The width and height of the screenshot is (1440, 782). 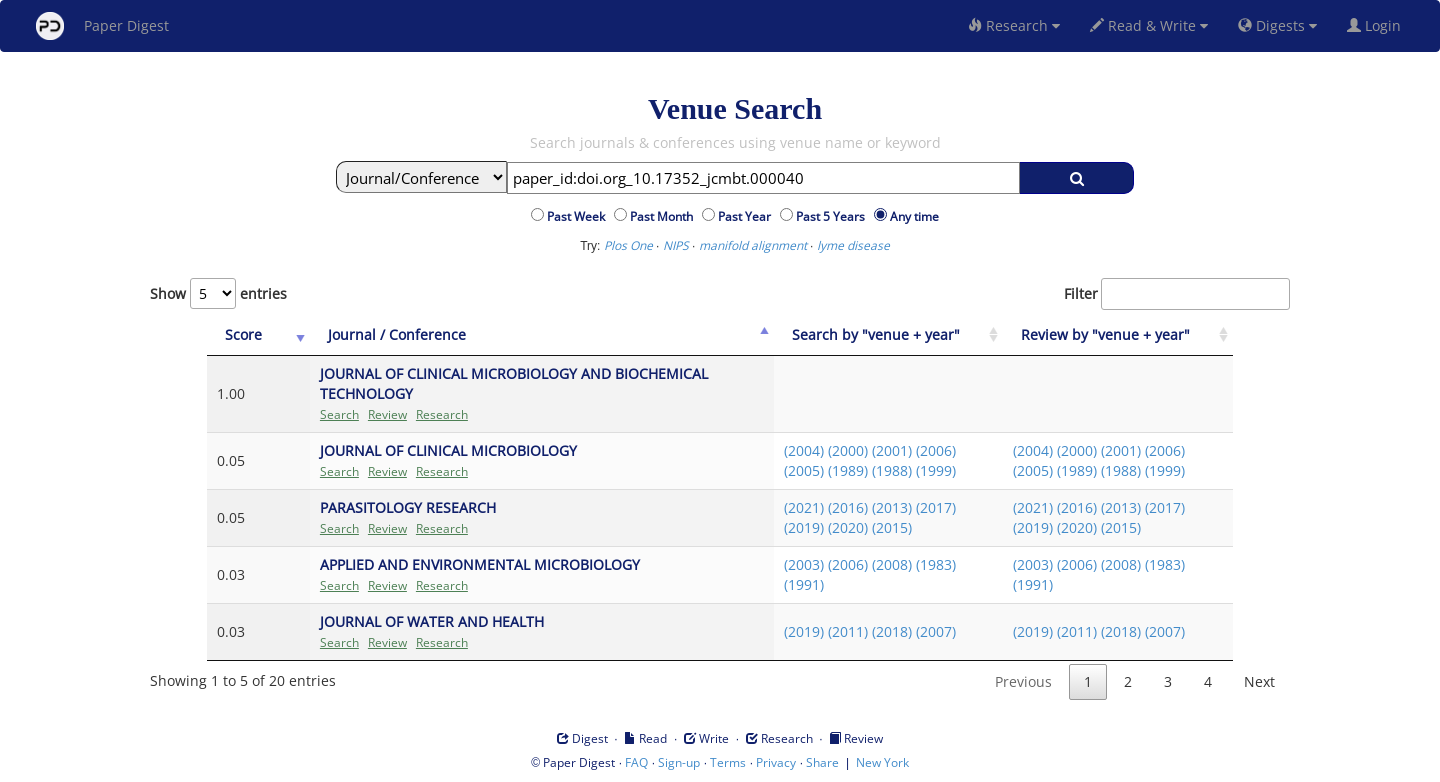 I want to click on (2006), so click(x=936, y=450).